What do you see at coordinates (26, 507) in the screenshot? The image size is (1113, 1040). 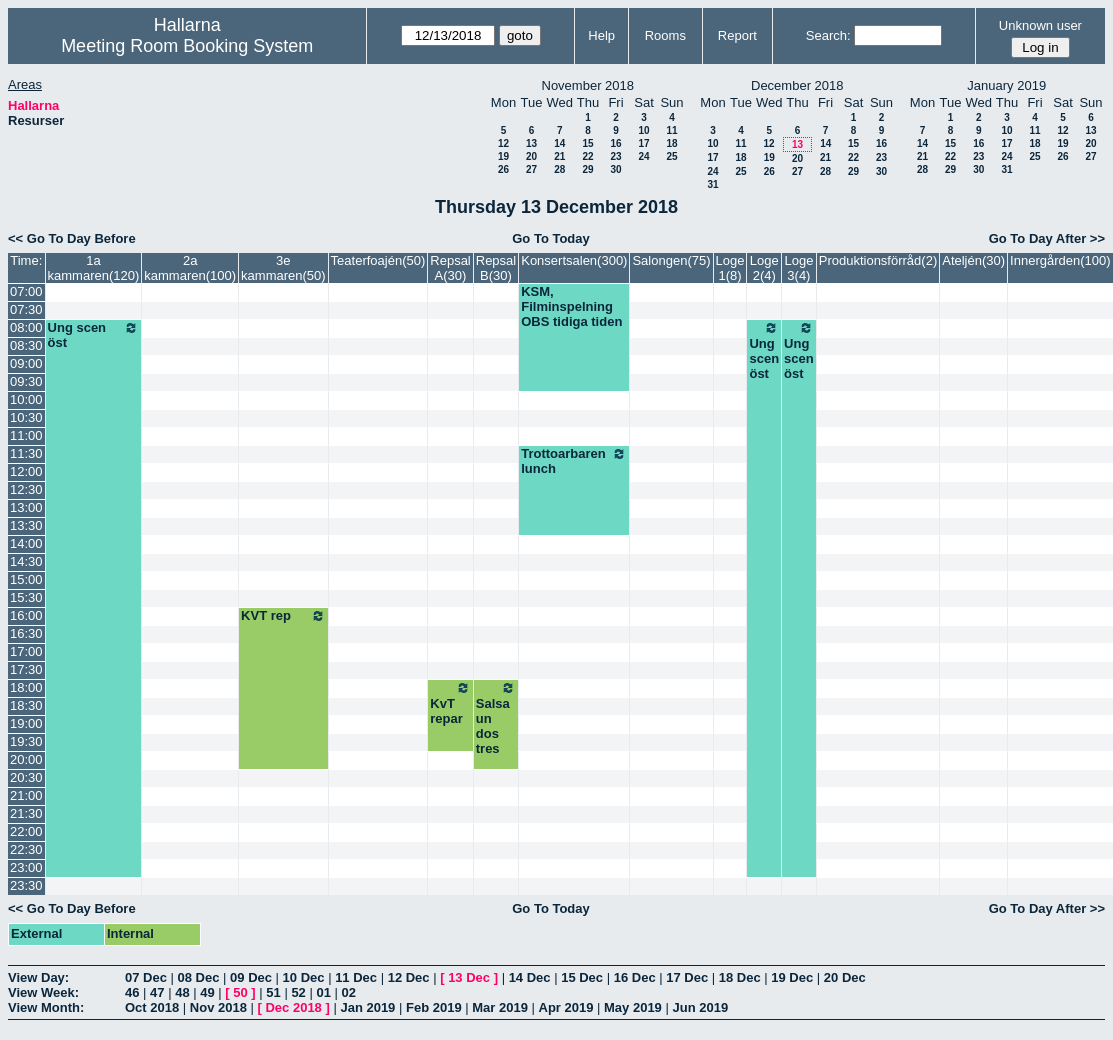 I see `13:00` at bounding box center [26, 507].